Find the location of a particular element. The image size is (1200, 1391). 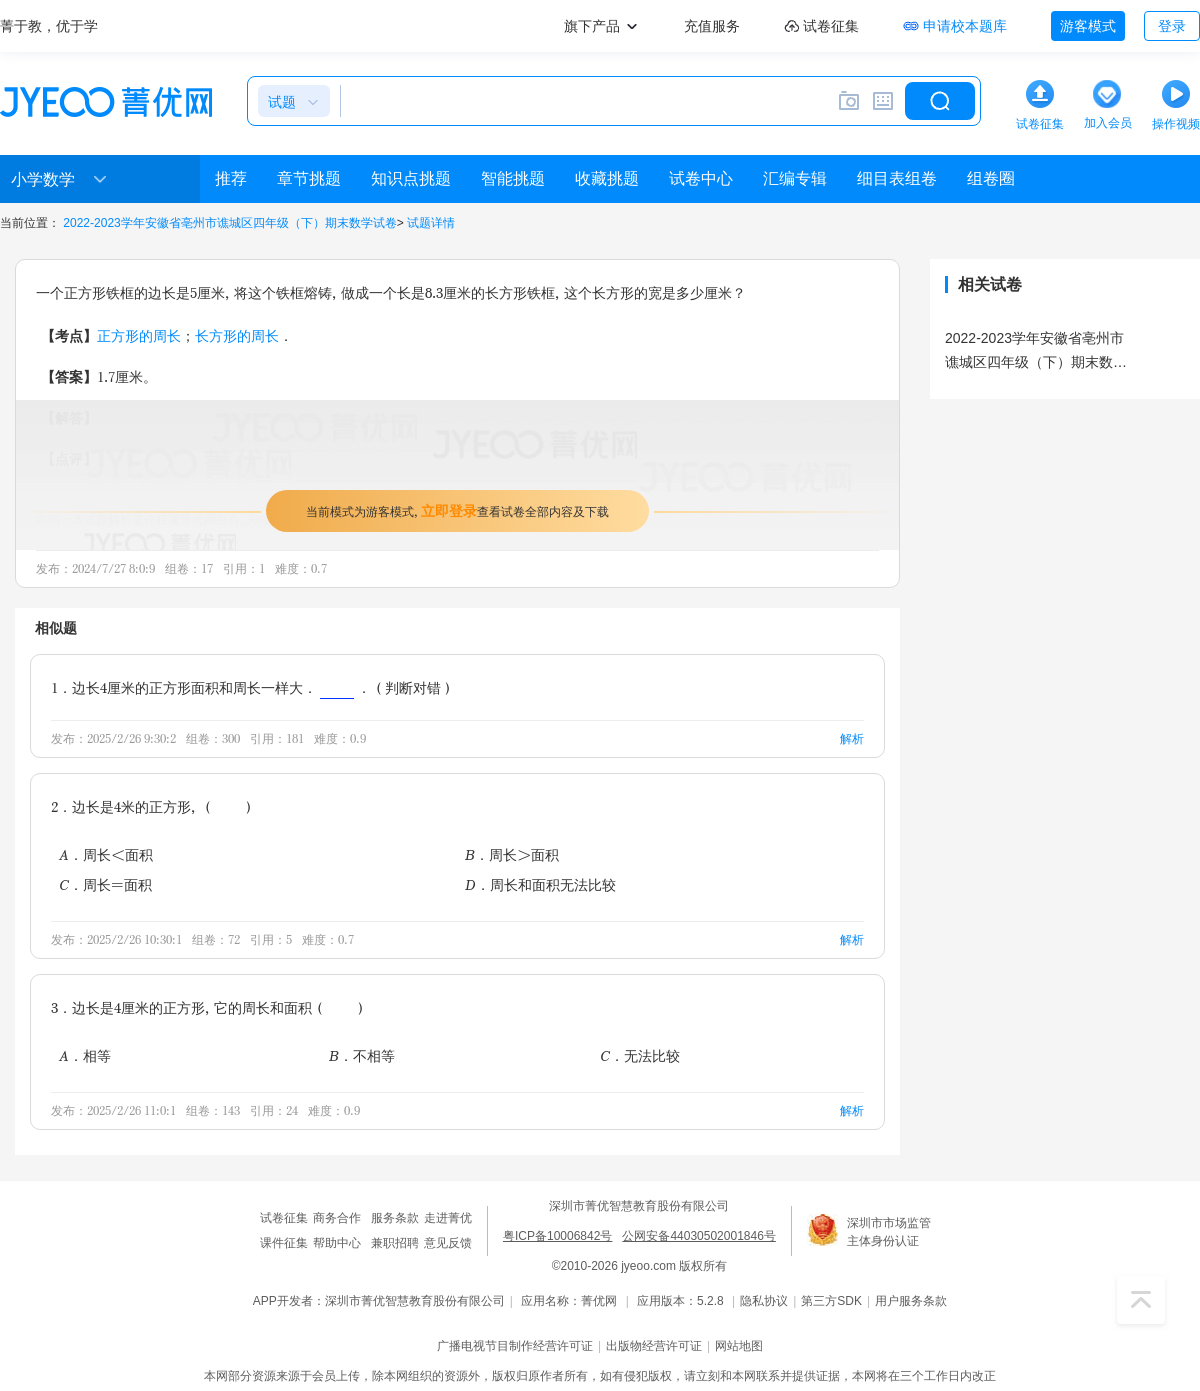

用户服务条款 is located at coordinates (911, 1301).